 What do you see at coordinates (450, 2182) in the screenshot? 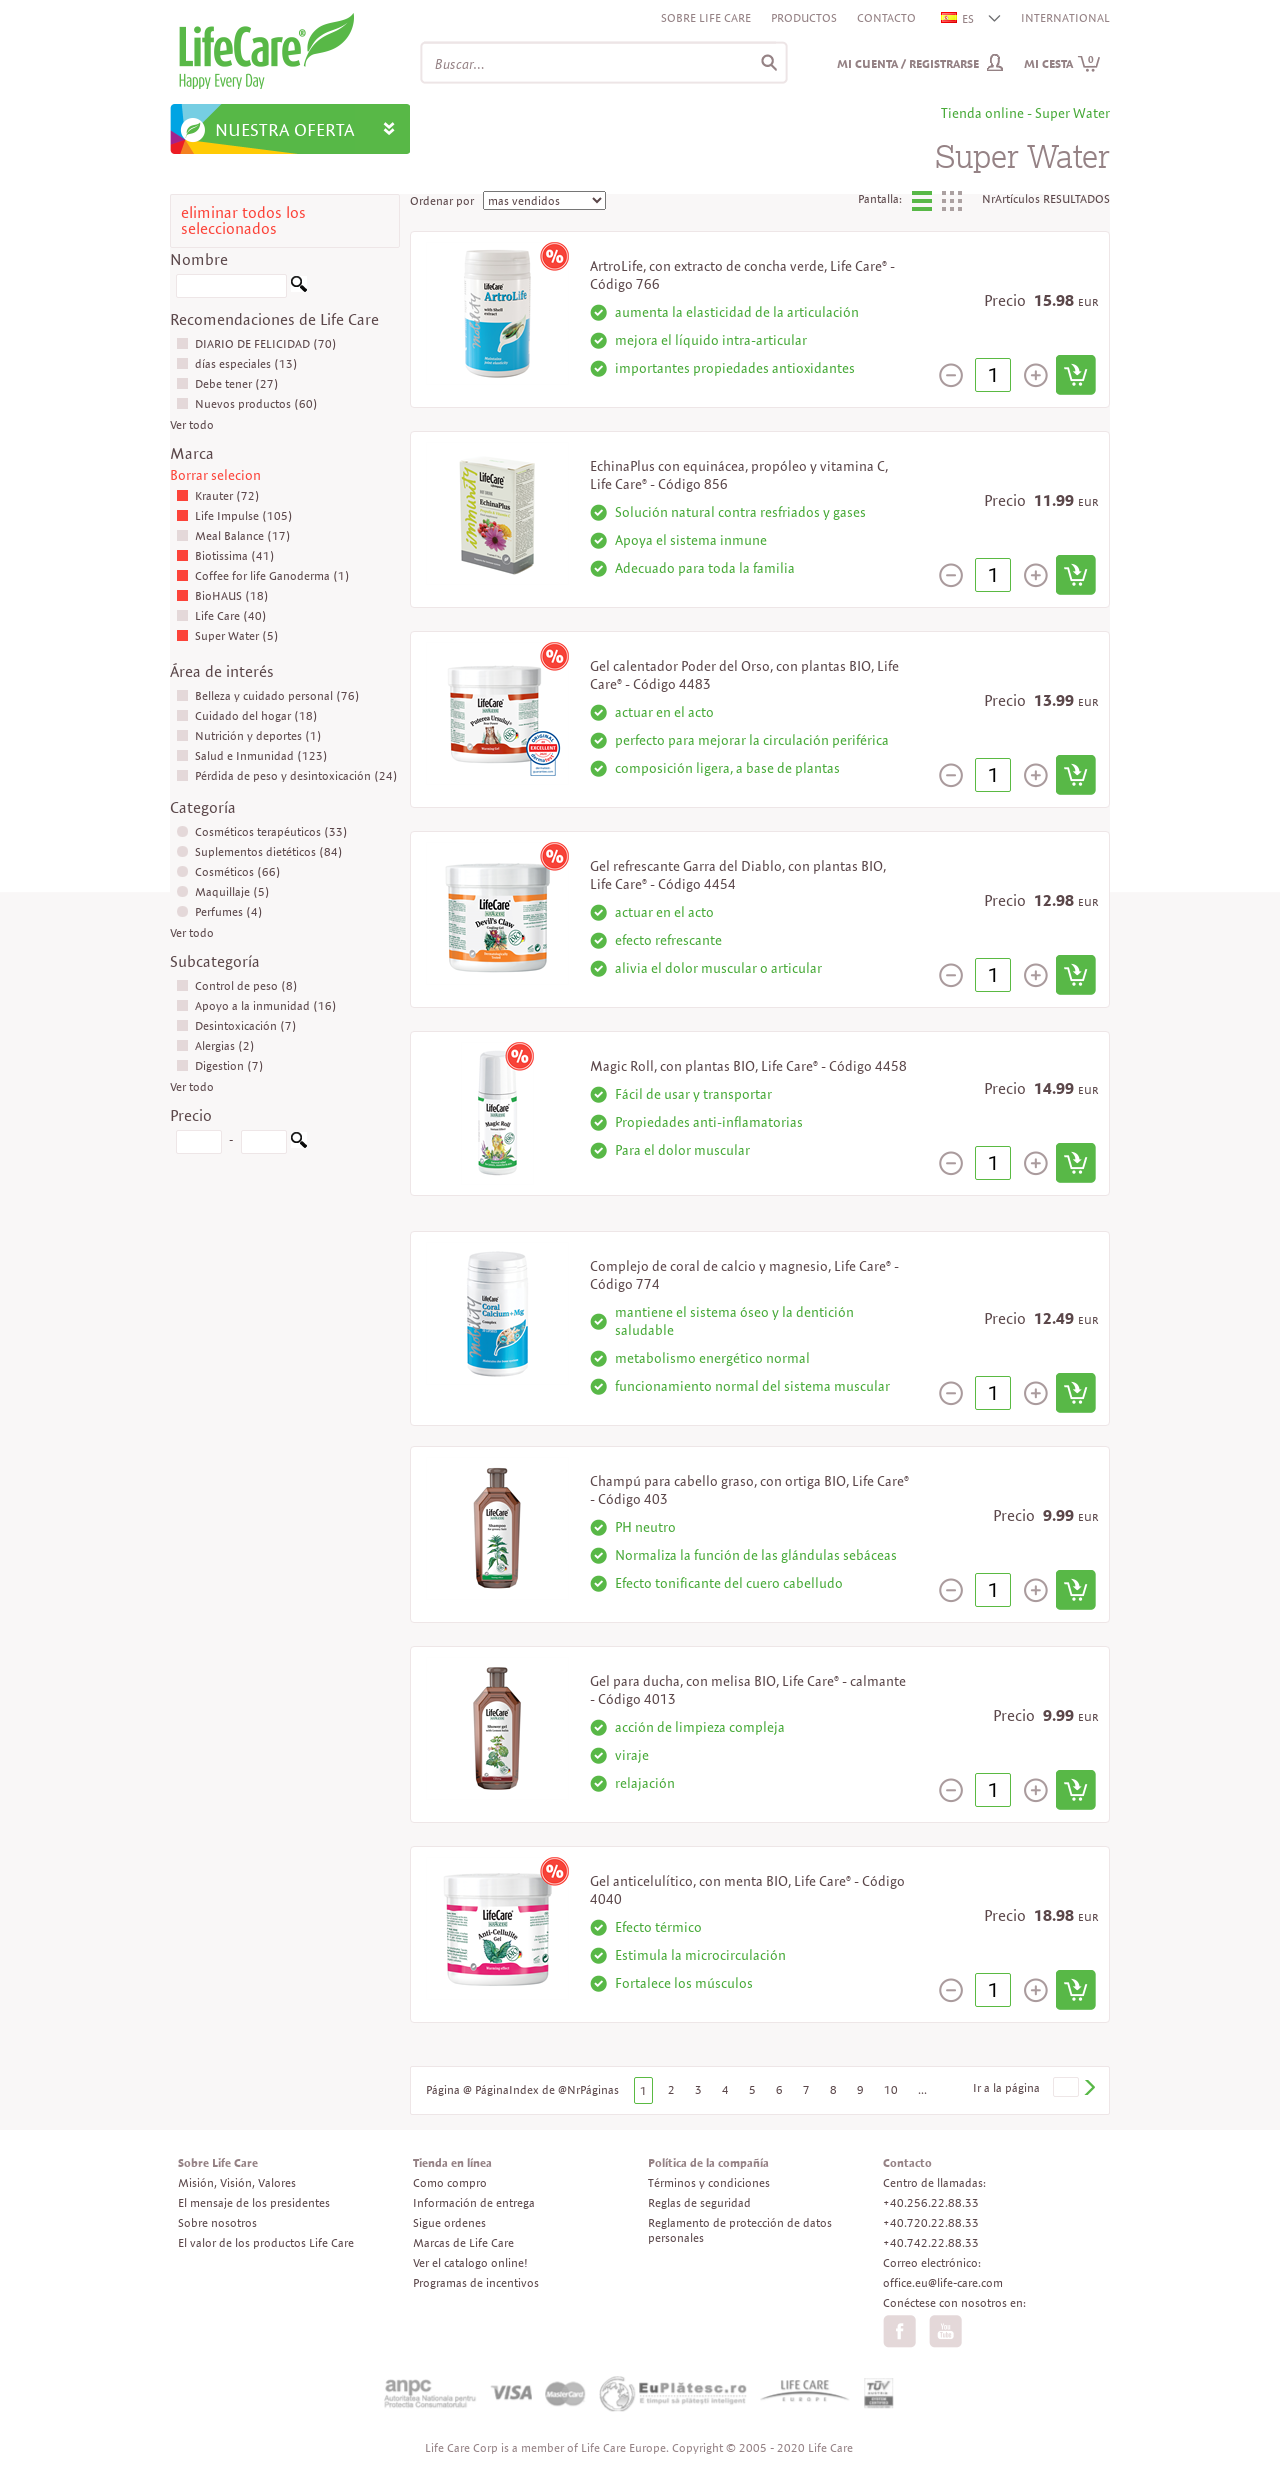
I see `Como compro` at bounding box center [450, 2182].